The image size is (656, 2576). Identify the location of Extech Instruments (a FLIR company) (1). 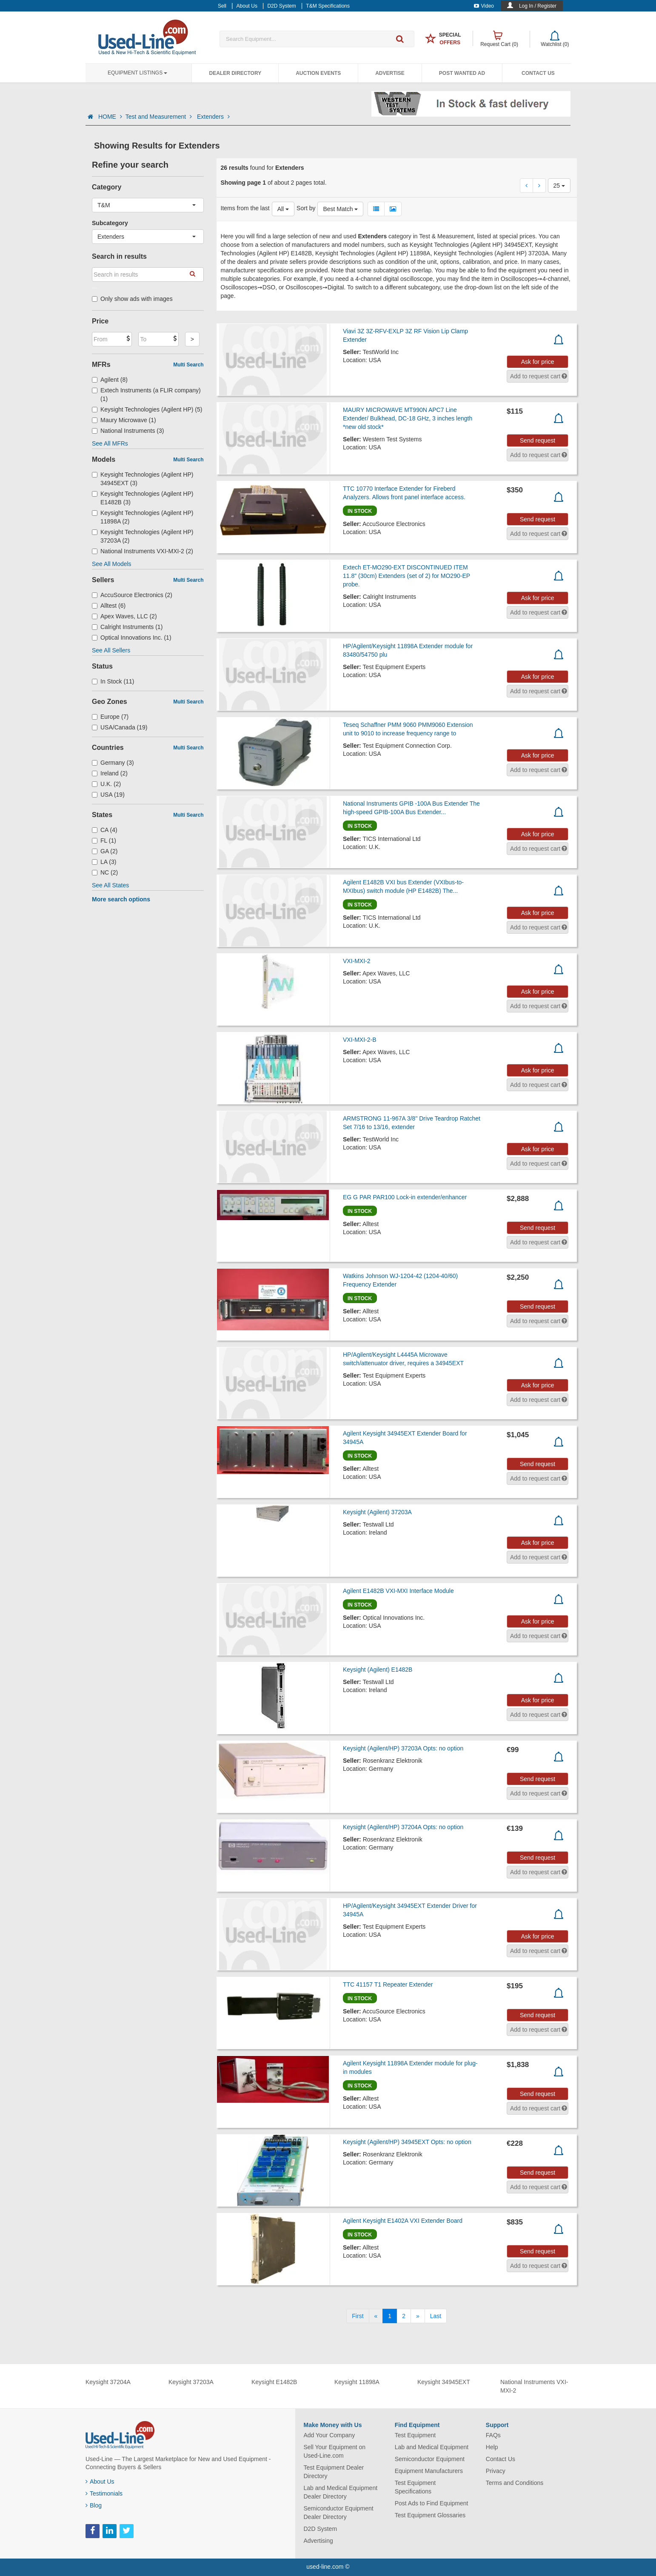
(146, 394).